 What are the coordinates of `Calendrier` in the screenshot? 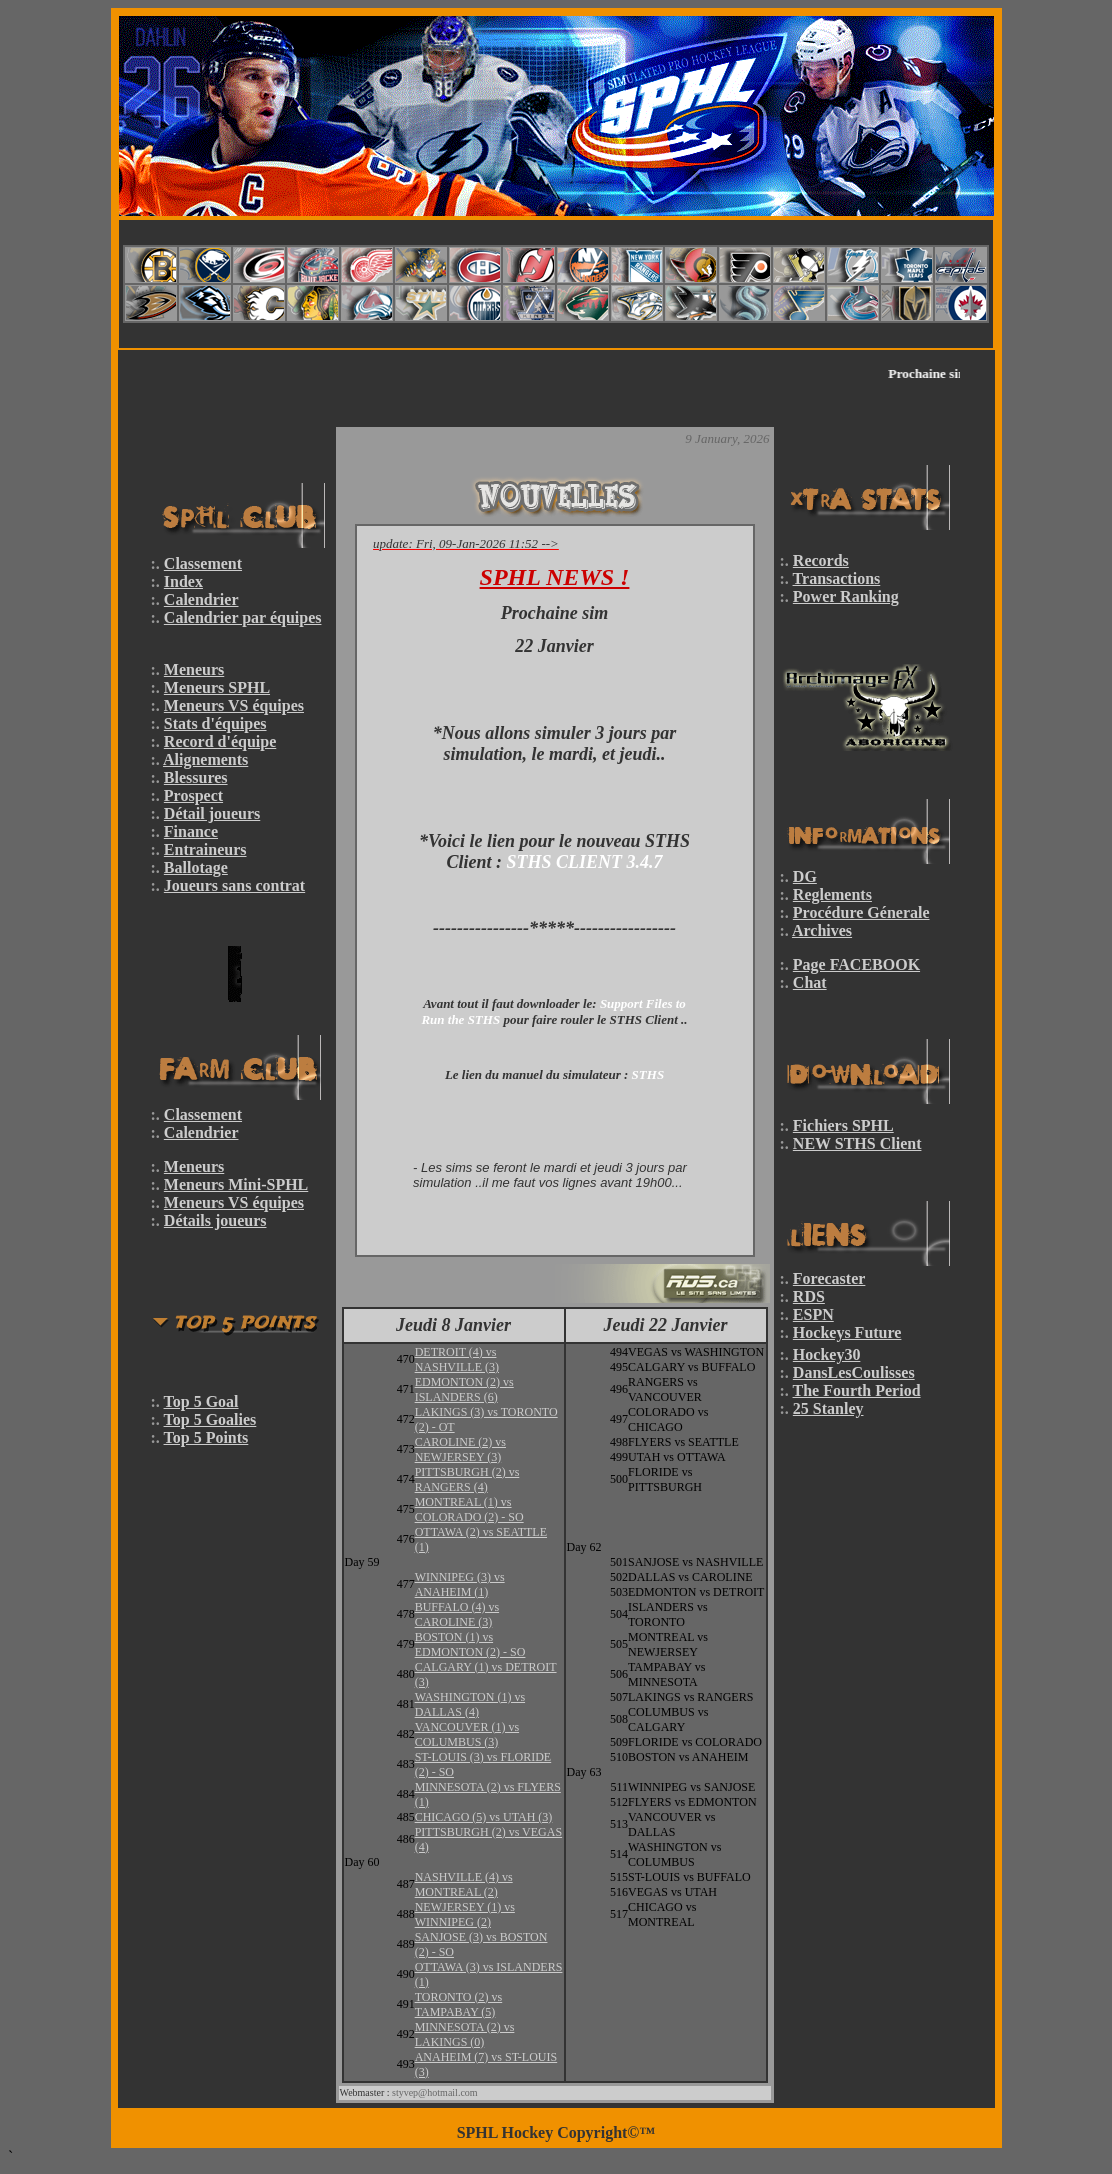 It's located at (201, 599).